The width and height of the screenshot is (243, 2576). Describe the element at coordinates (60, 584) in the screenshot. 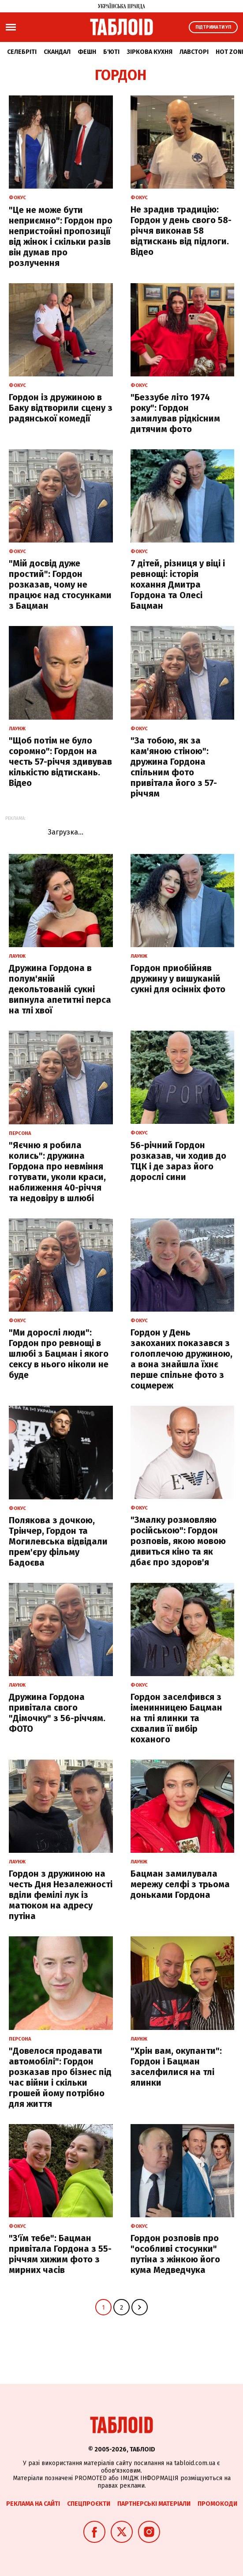

I see `"Мій досвід дуже простий": Гордон розказав, чому не працює над стосунками з Бацман` at that location.